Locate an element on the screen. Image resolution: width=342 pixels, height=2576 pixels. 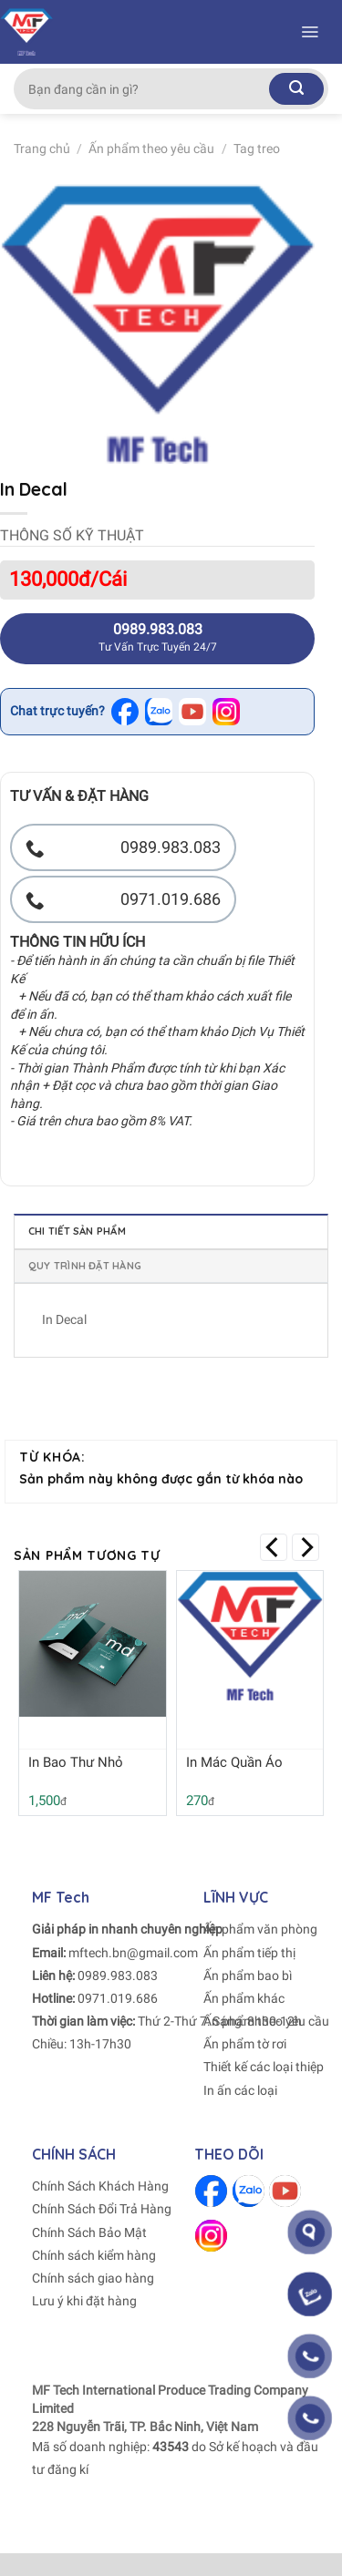
In Mác Quần Áo is located at coordinates (234, 1762).